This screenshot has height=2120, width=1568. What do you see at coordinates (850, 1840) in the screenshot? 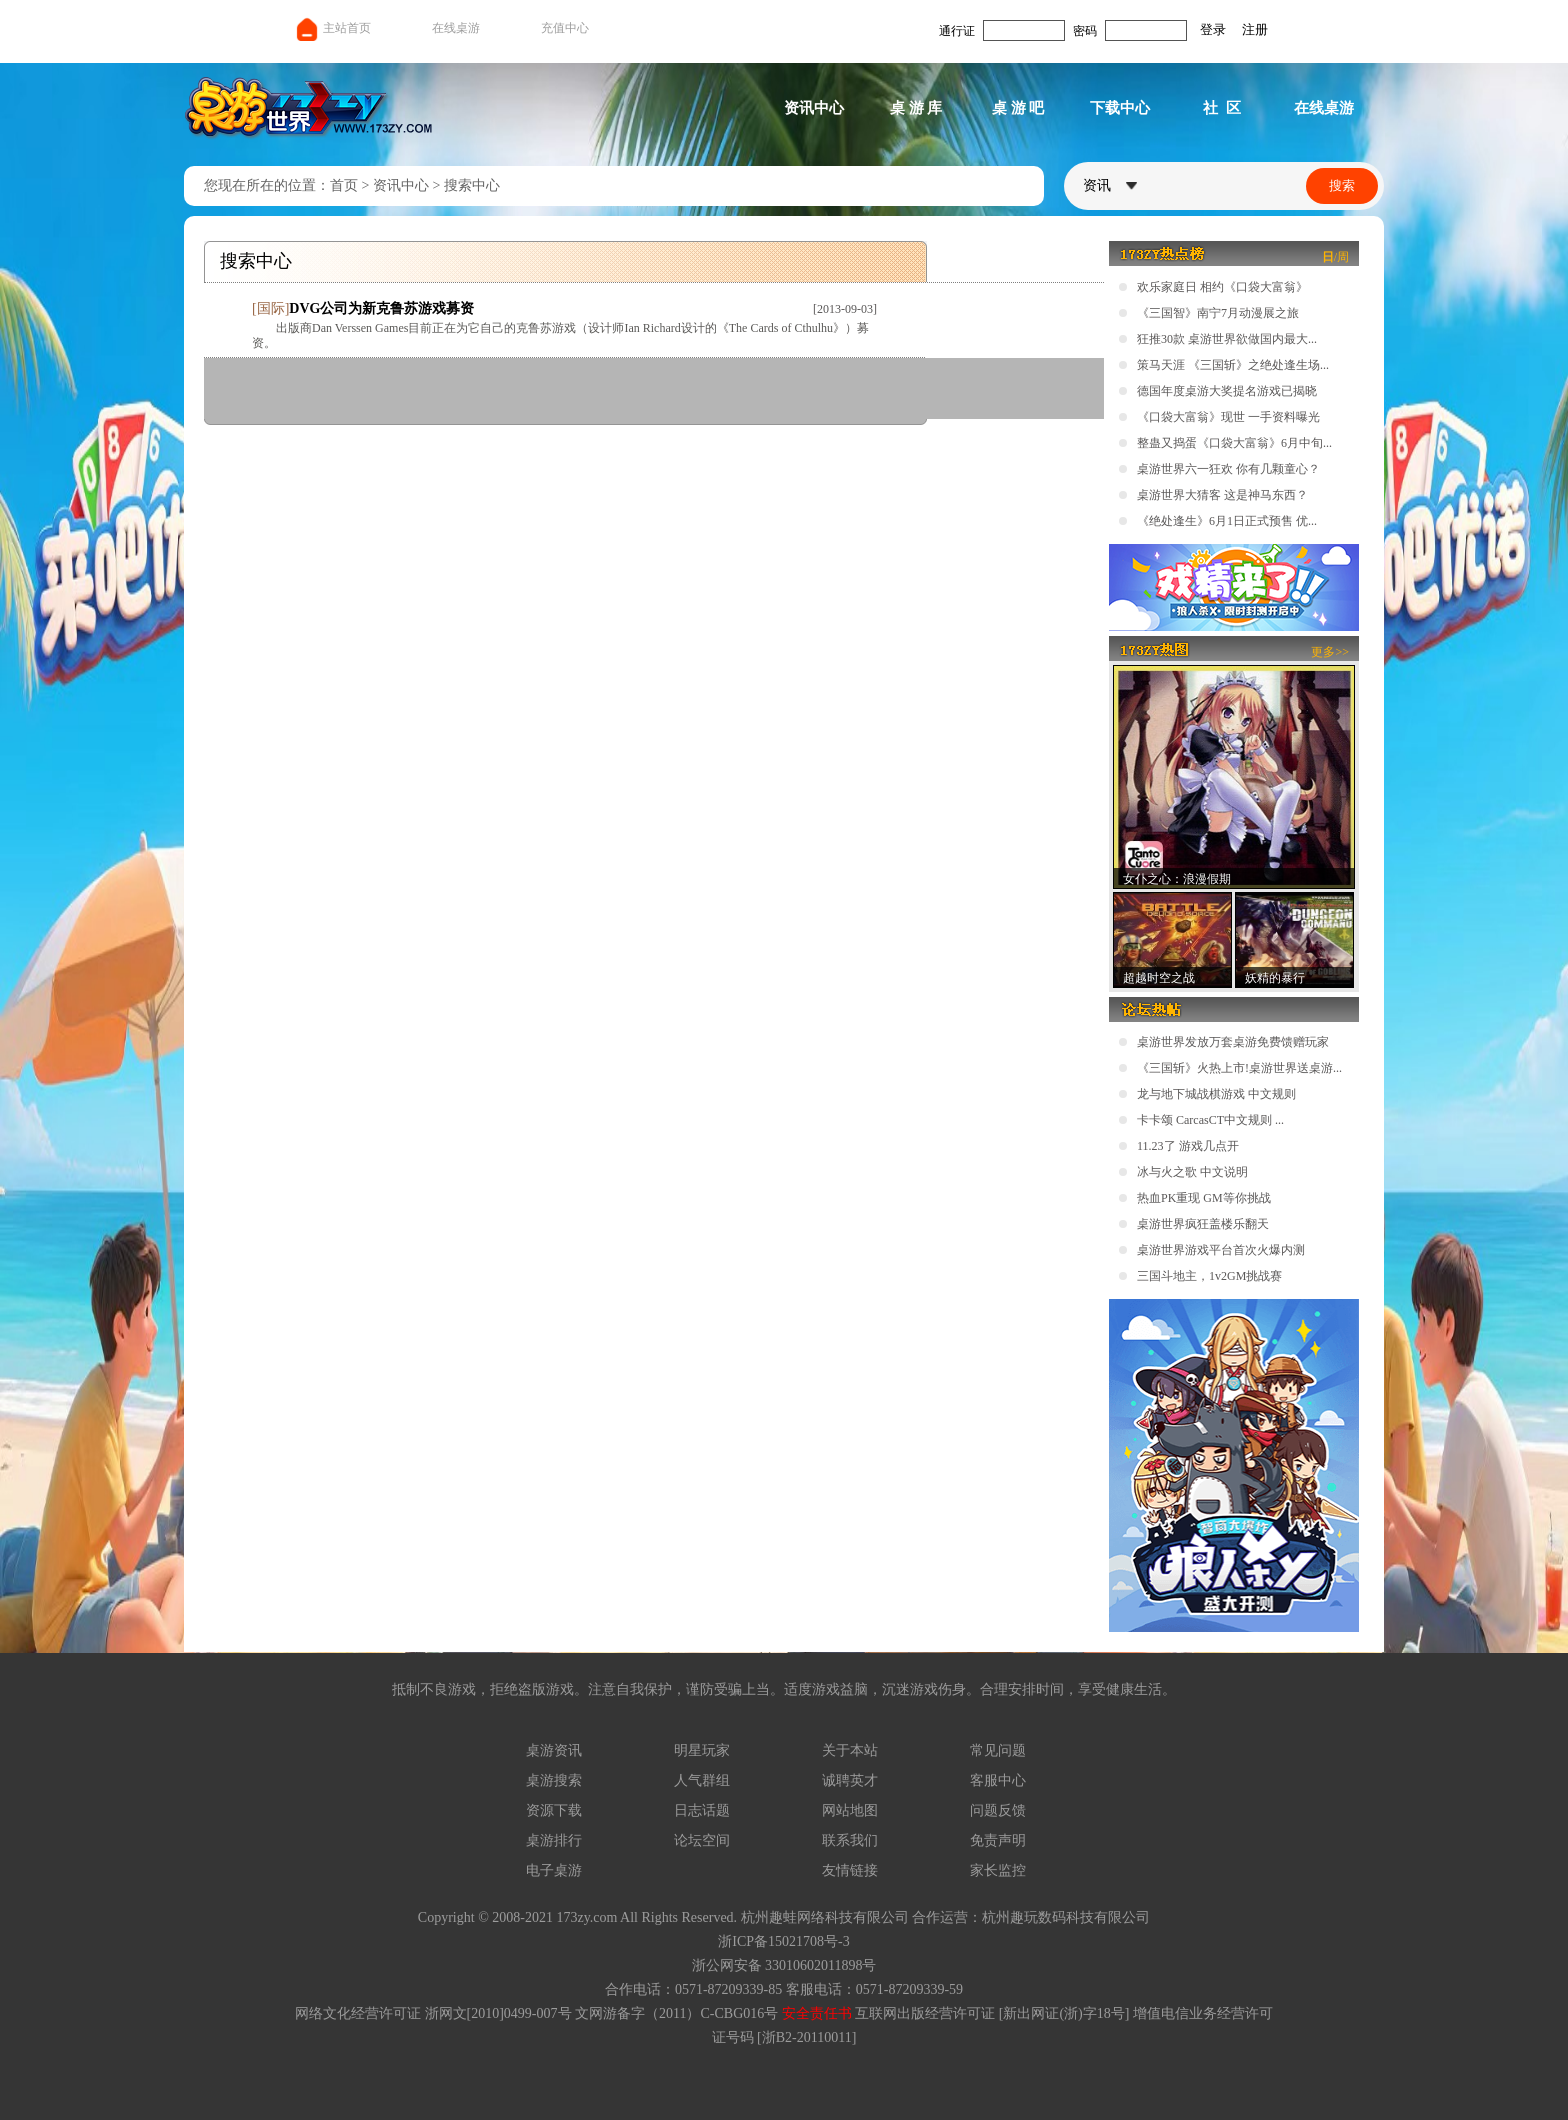
I see `联系我们` at bounding box center [850, 1840].